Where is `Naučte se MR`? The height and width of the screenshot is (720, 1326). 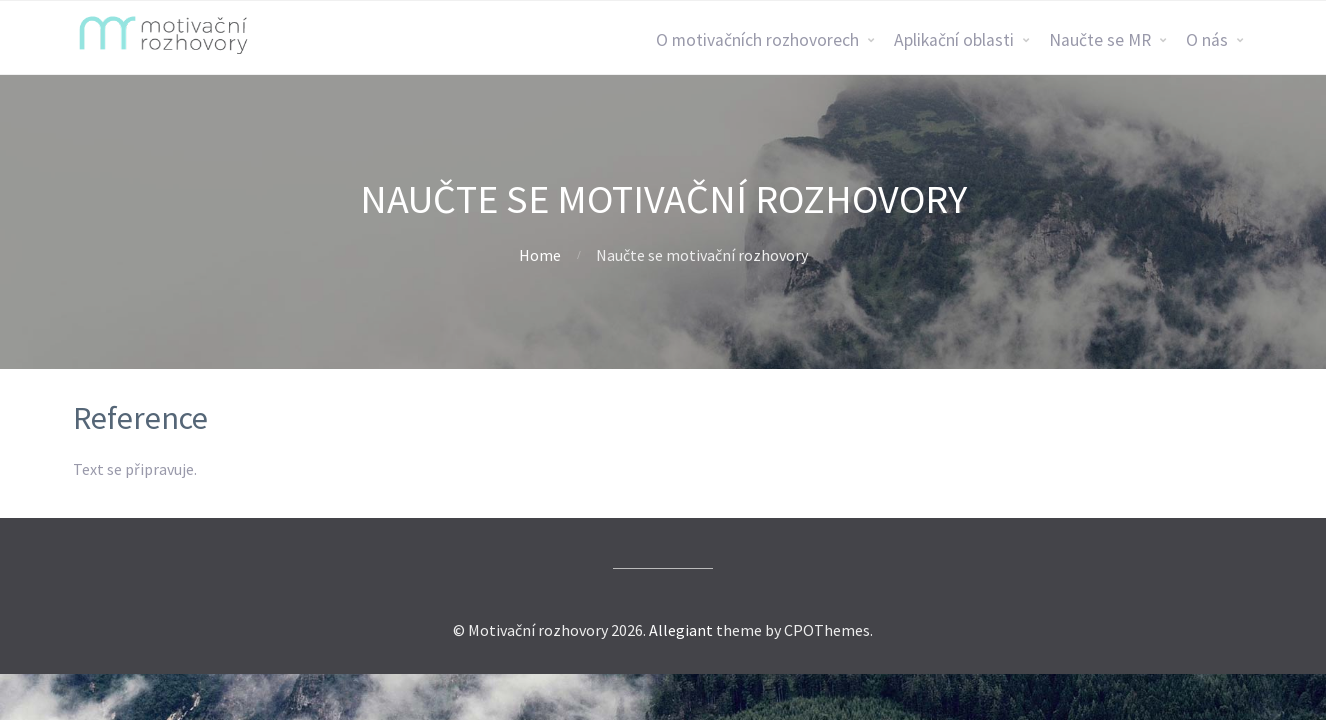 Naučte se MR is located at coordinates (1100, 40).